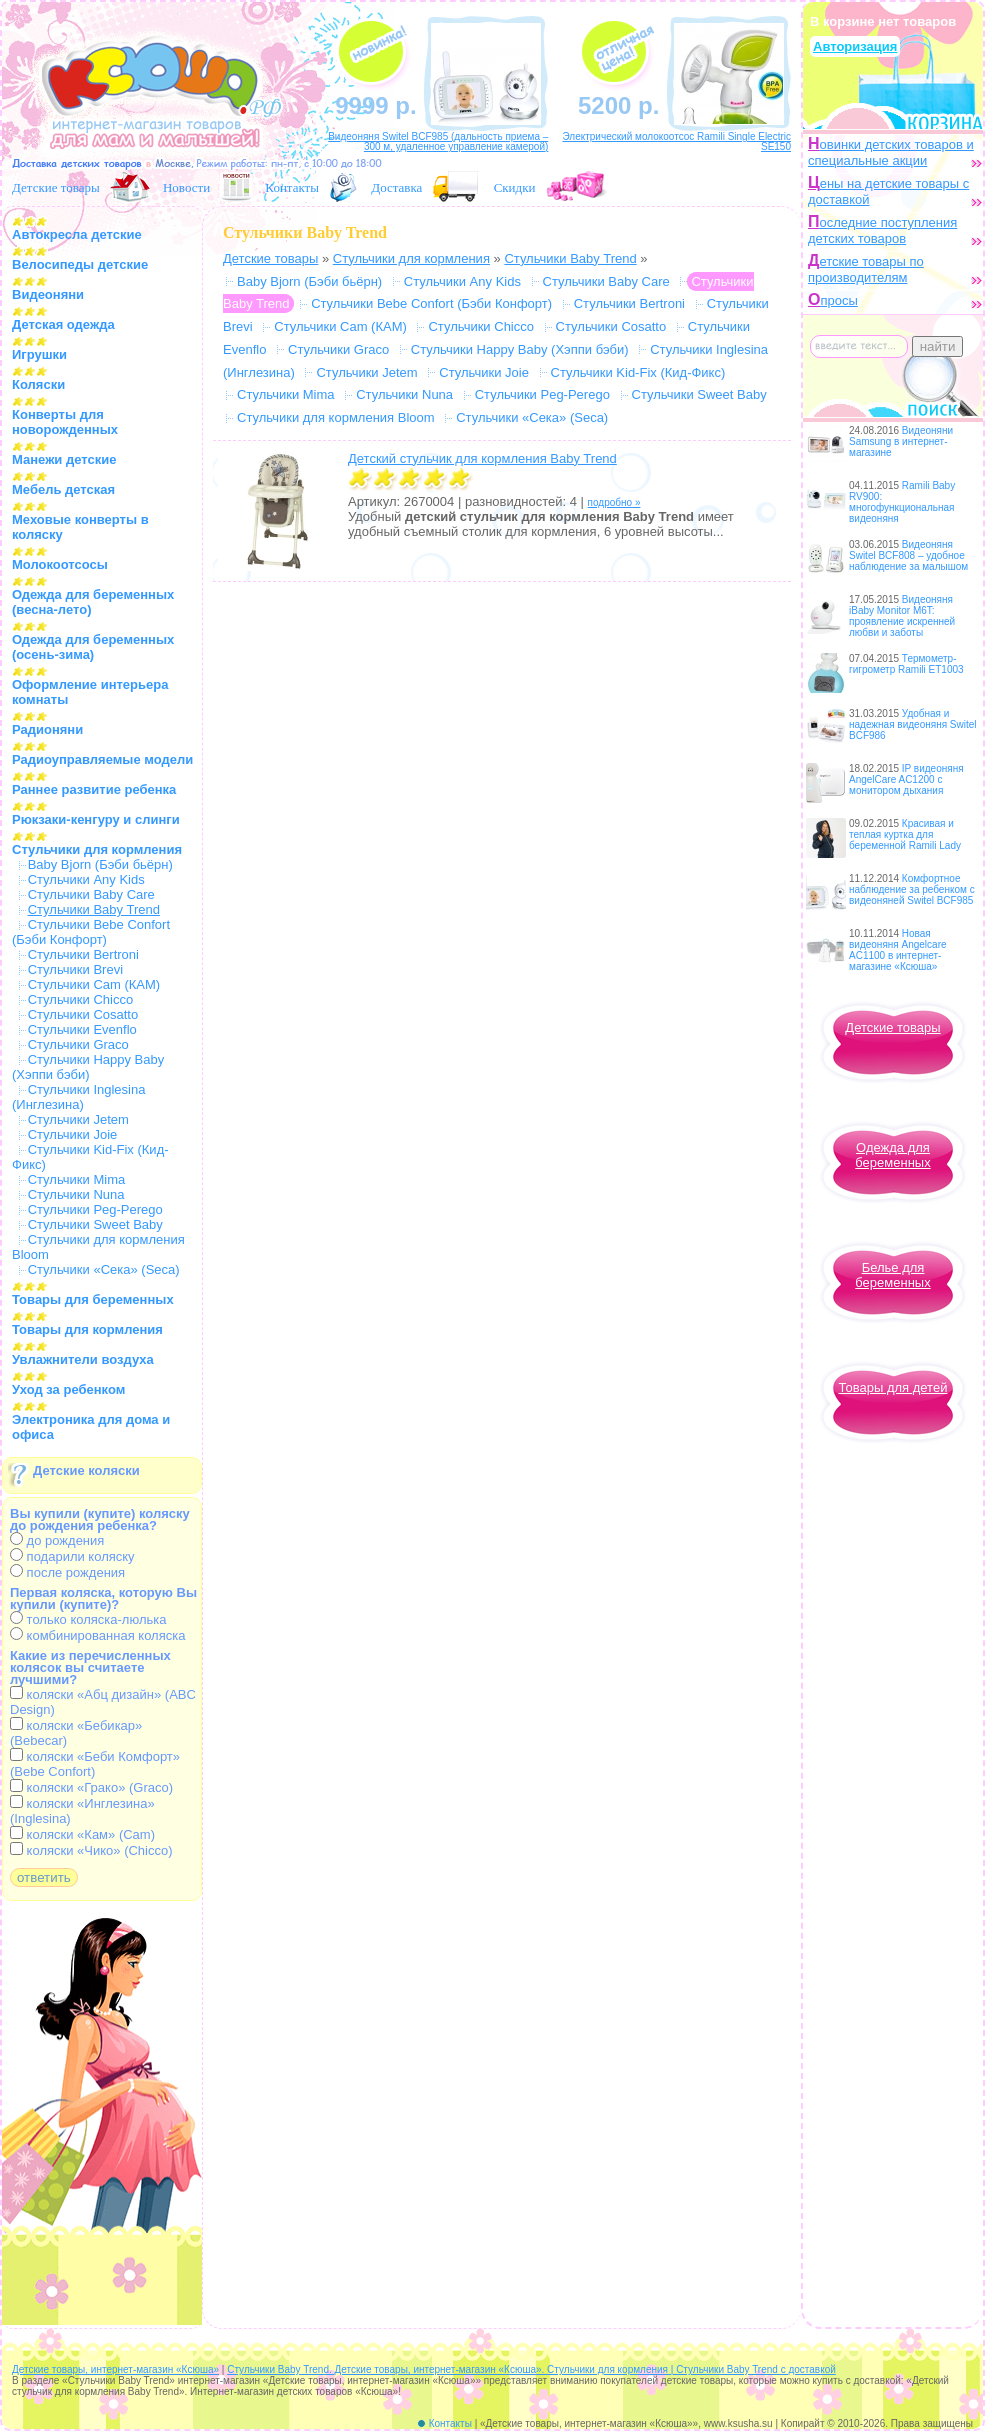 The image size is (985, 2431). Describe the element at coordinates (638, 372) in the screenshot. I see `Стульчики Kid-Fix (Кид-Фикс)` at that location.